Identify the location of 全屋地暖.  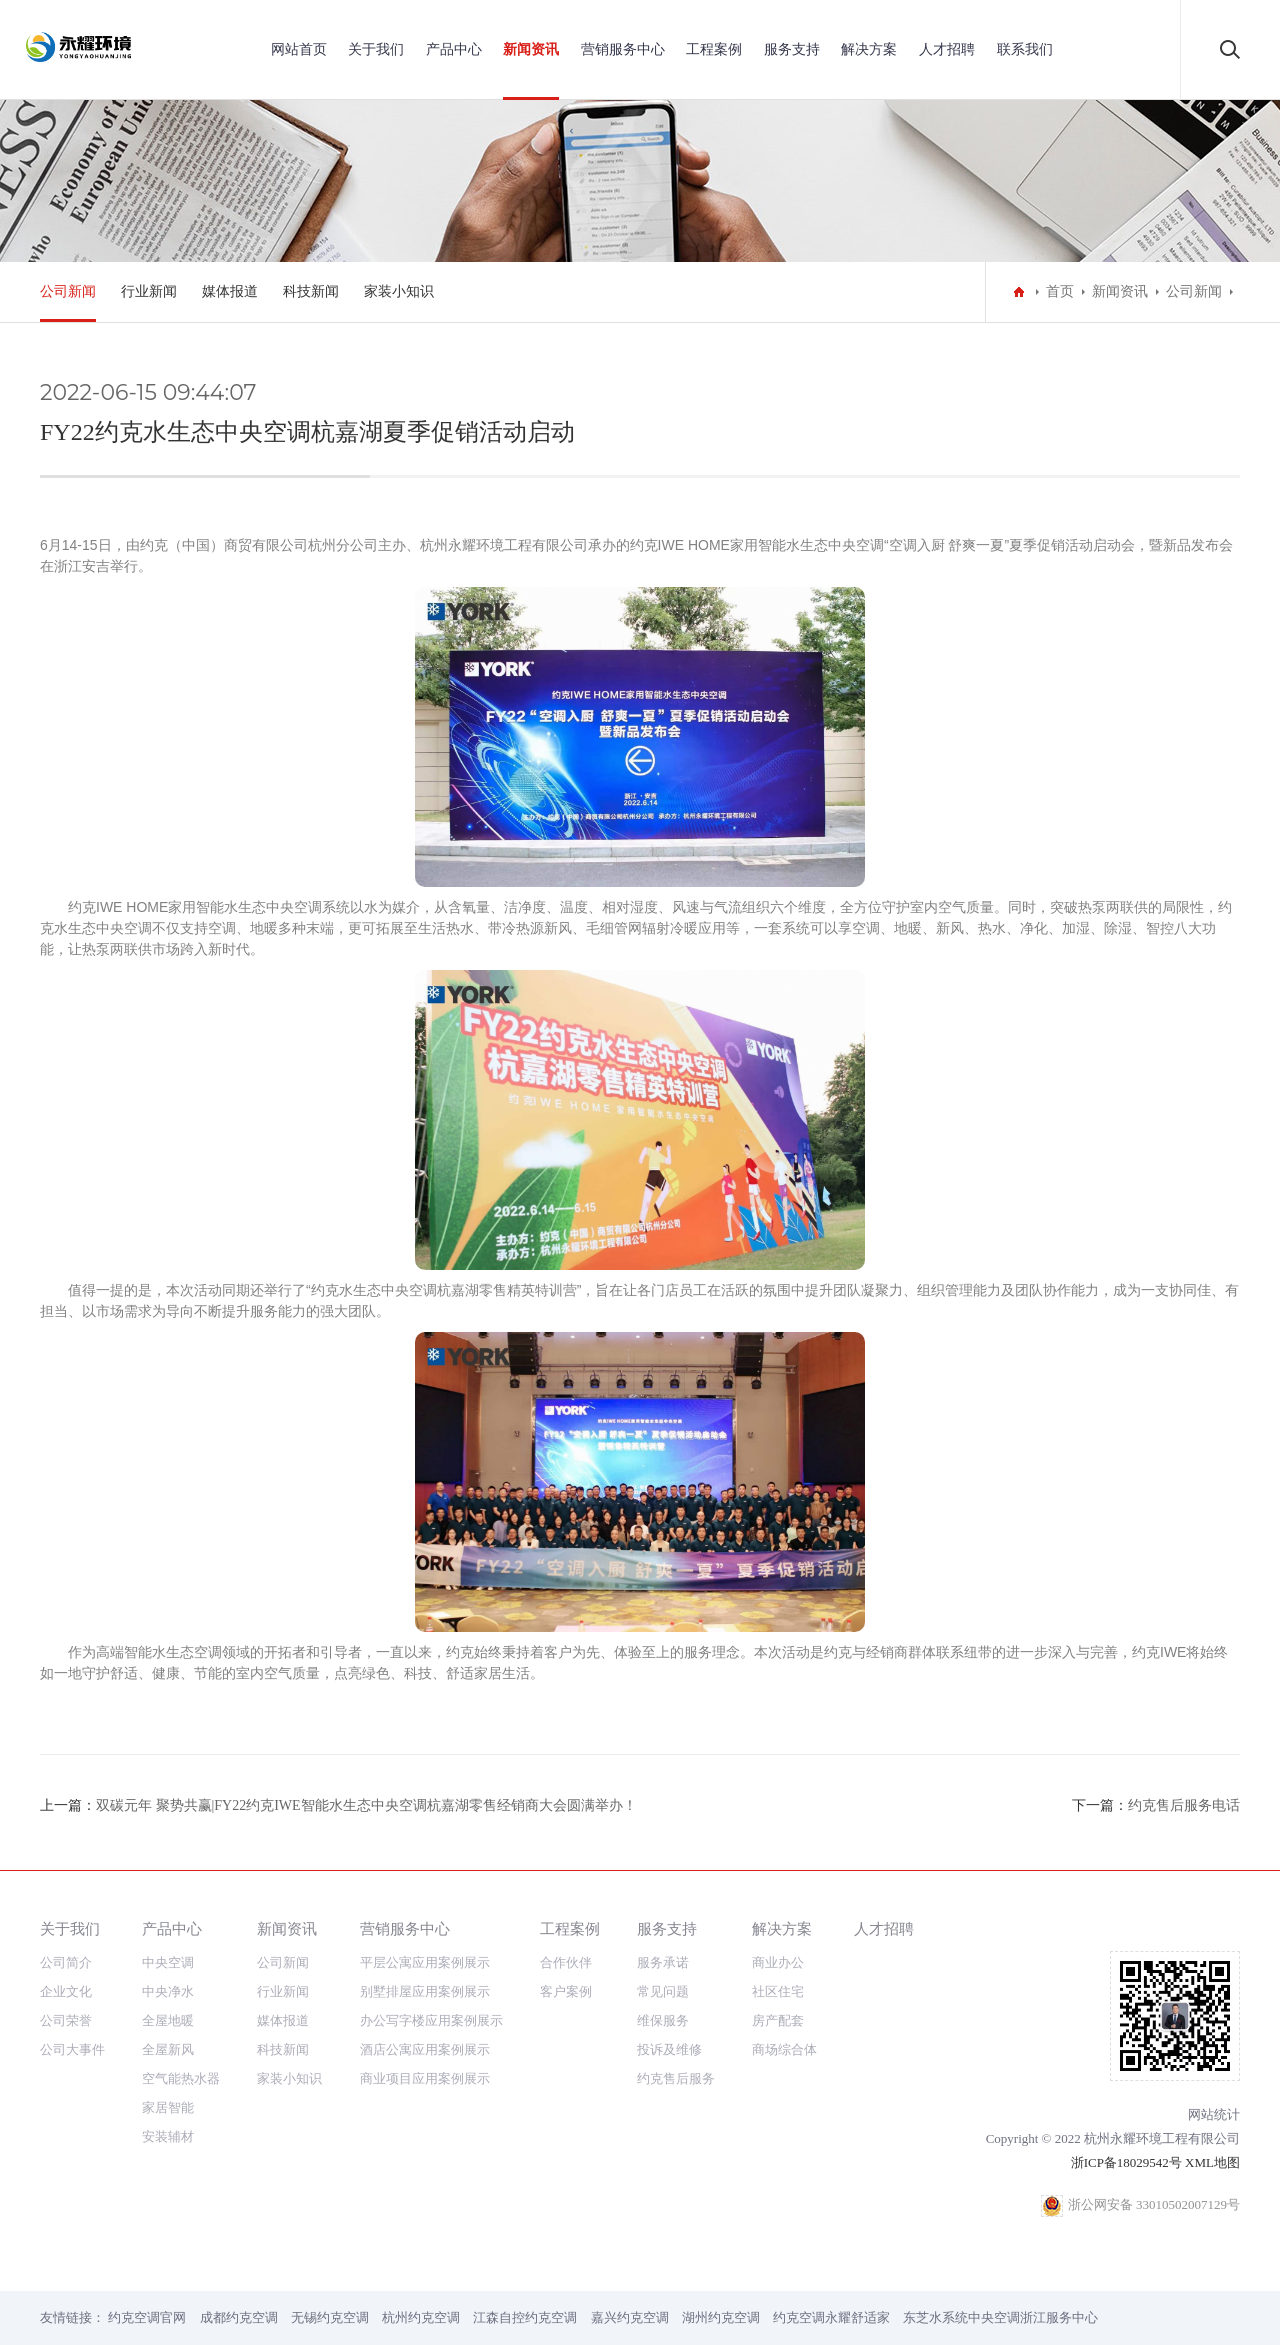
(168, 2020).